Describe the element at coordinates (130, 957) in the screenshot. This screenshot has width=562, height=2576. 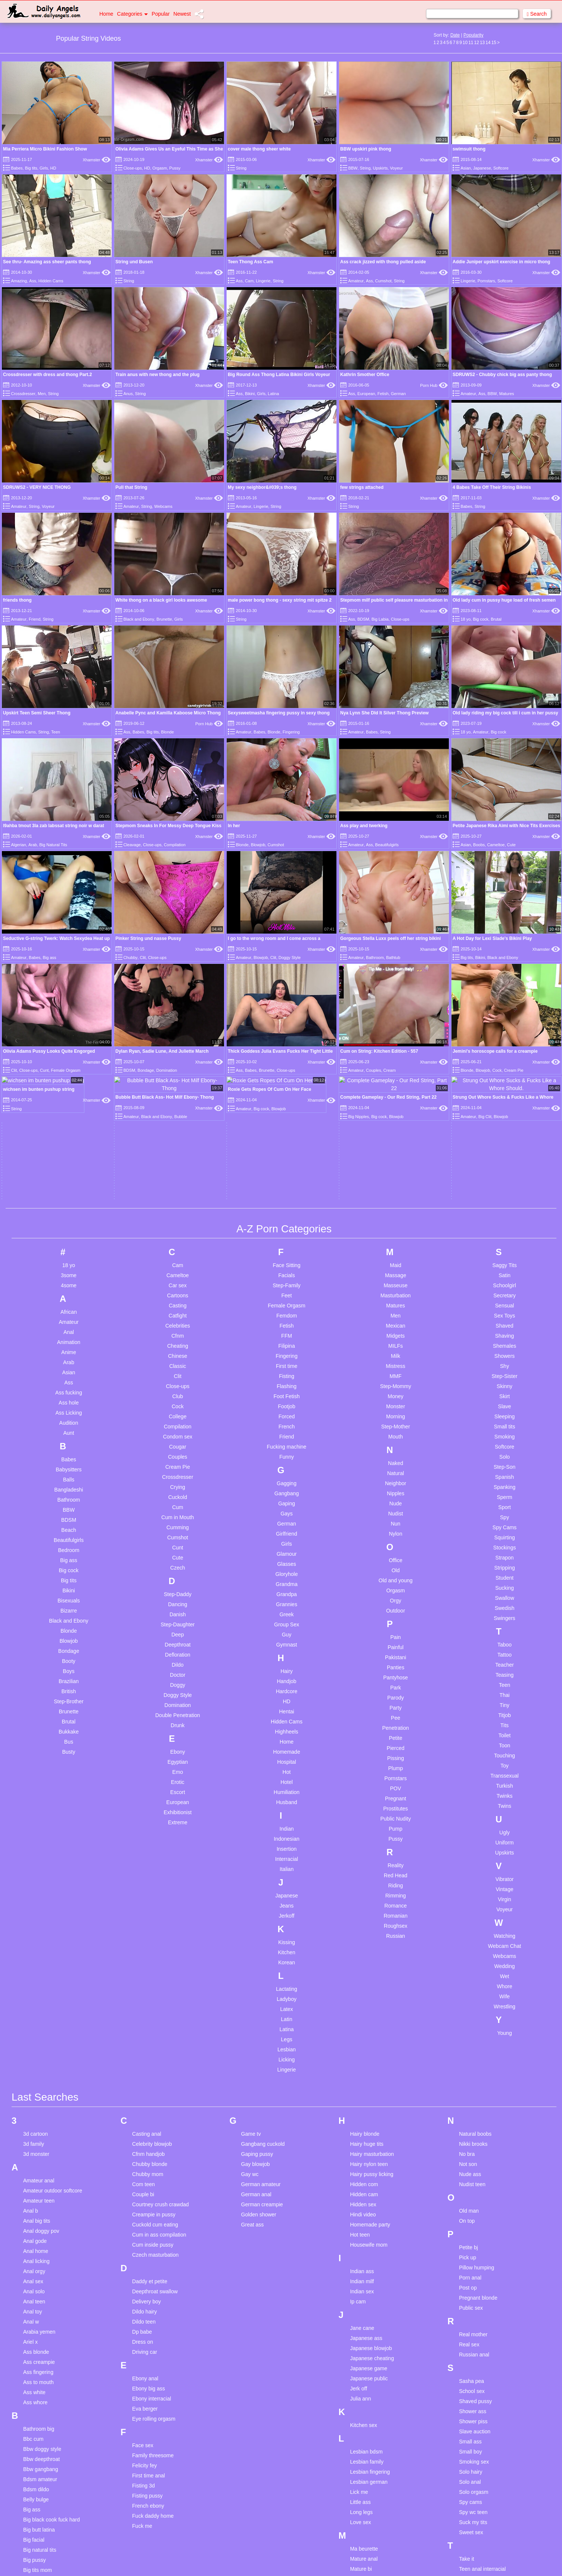
I see `Chubby` at that location.